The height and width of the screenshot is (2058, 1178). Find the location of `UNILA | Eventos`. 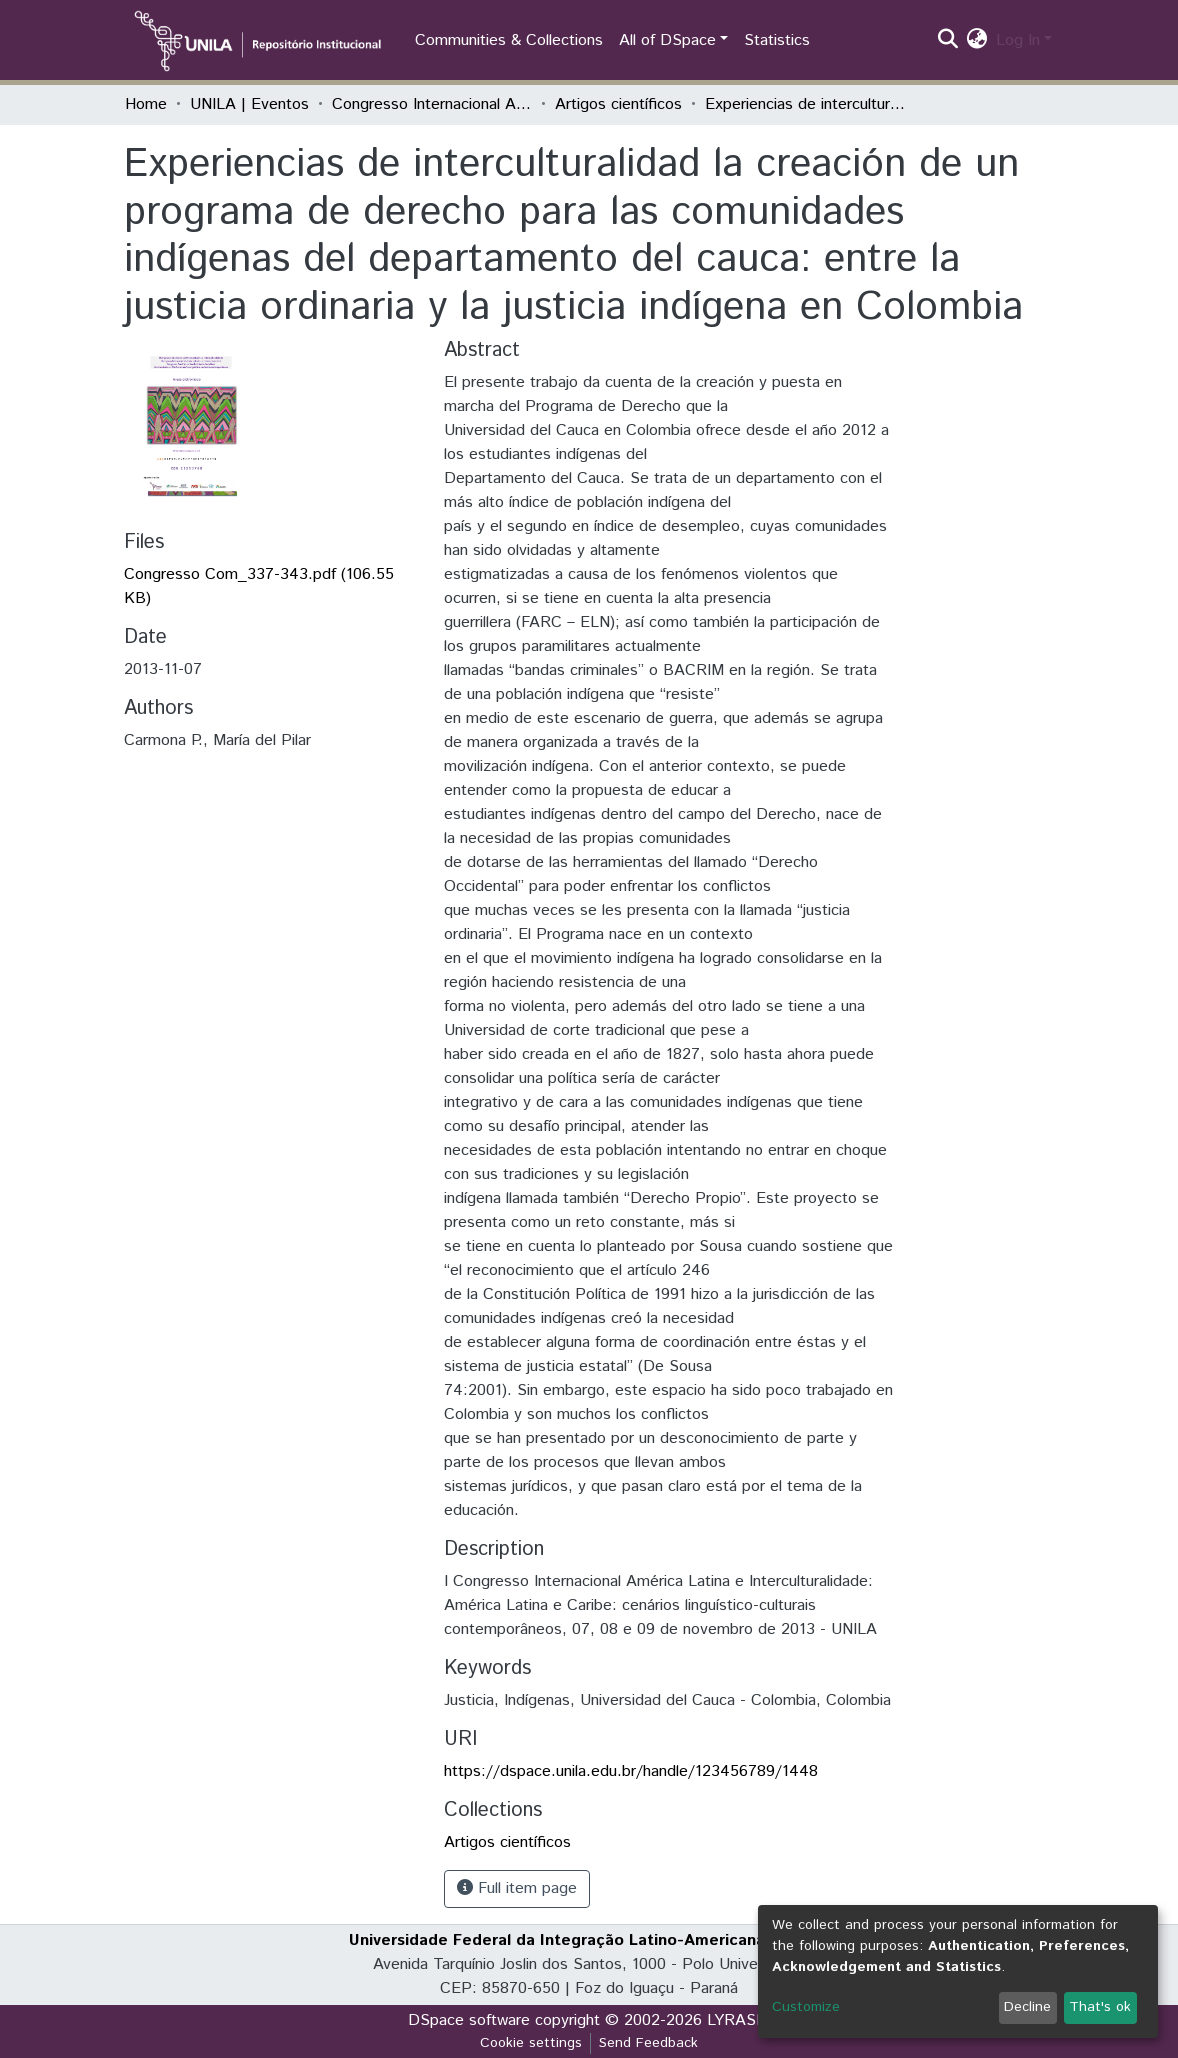

UNILA | Eventos is located at coordinates (249, 104).